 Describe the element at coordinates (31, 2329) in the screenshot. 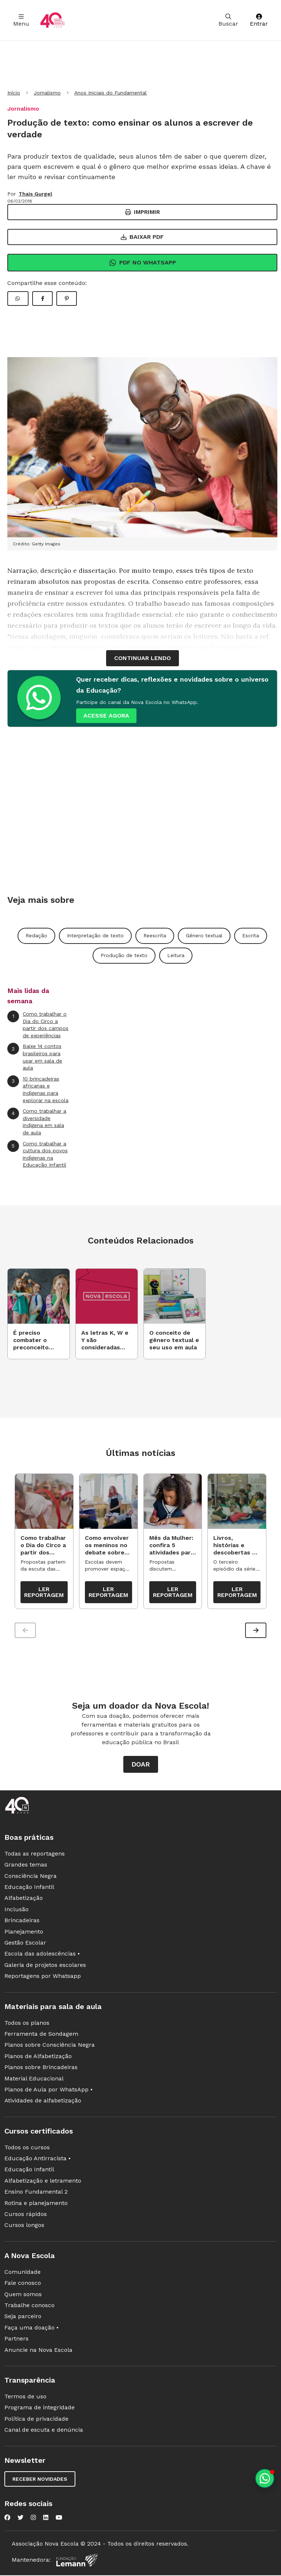

I see `Faça uma doação •` at that location.